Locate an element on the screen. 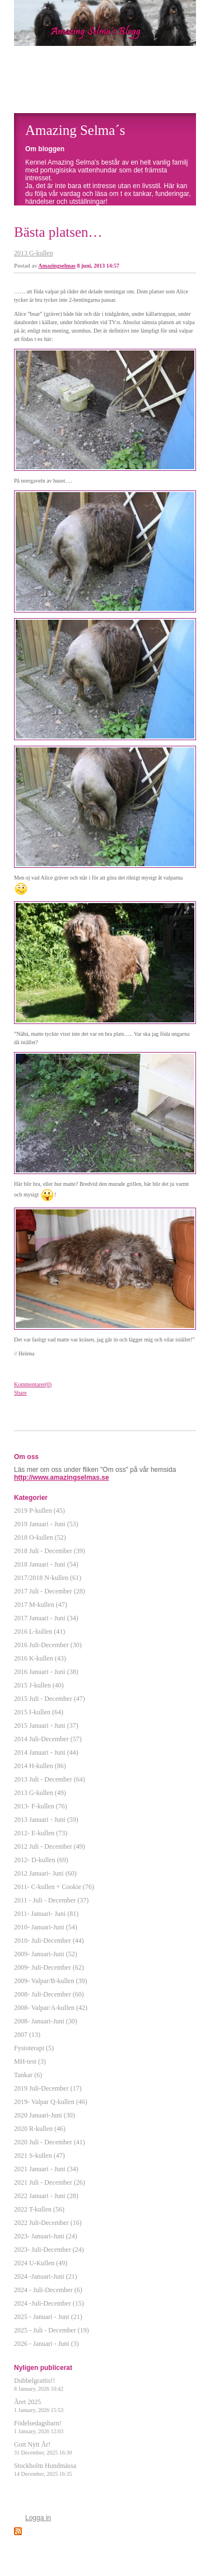  2013 Juli - December (64) is located at coordinates (49, 1779).